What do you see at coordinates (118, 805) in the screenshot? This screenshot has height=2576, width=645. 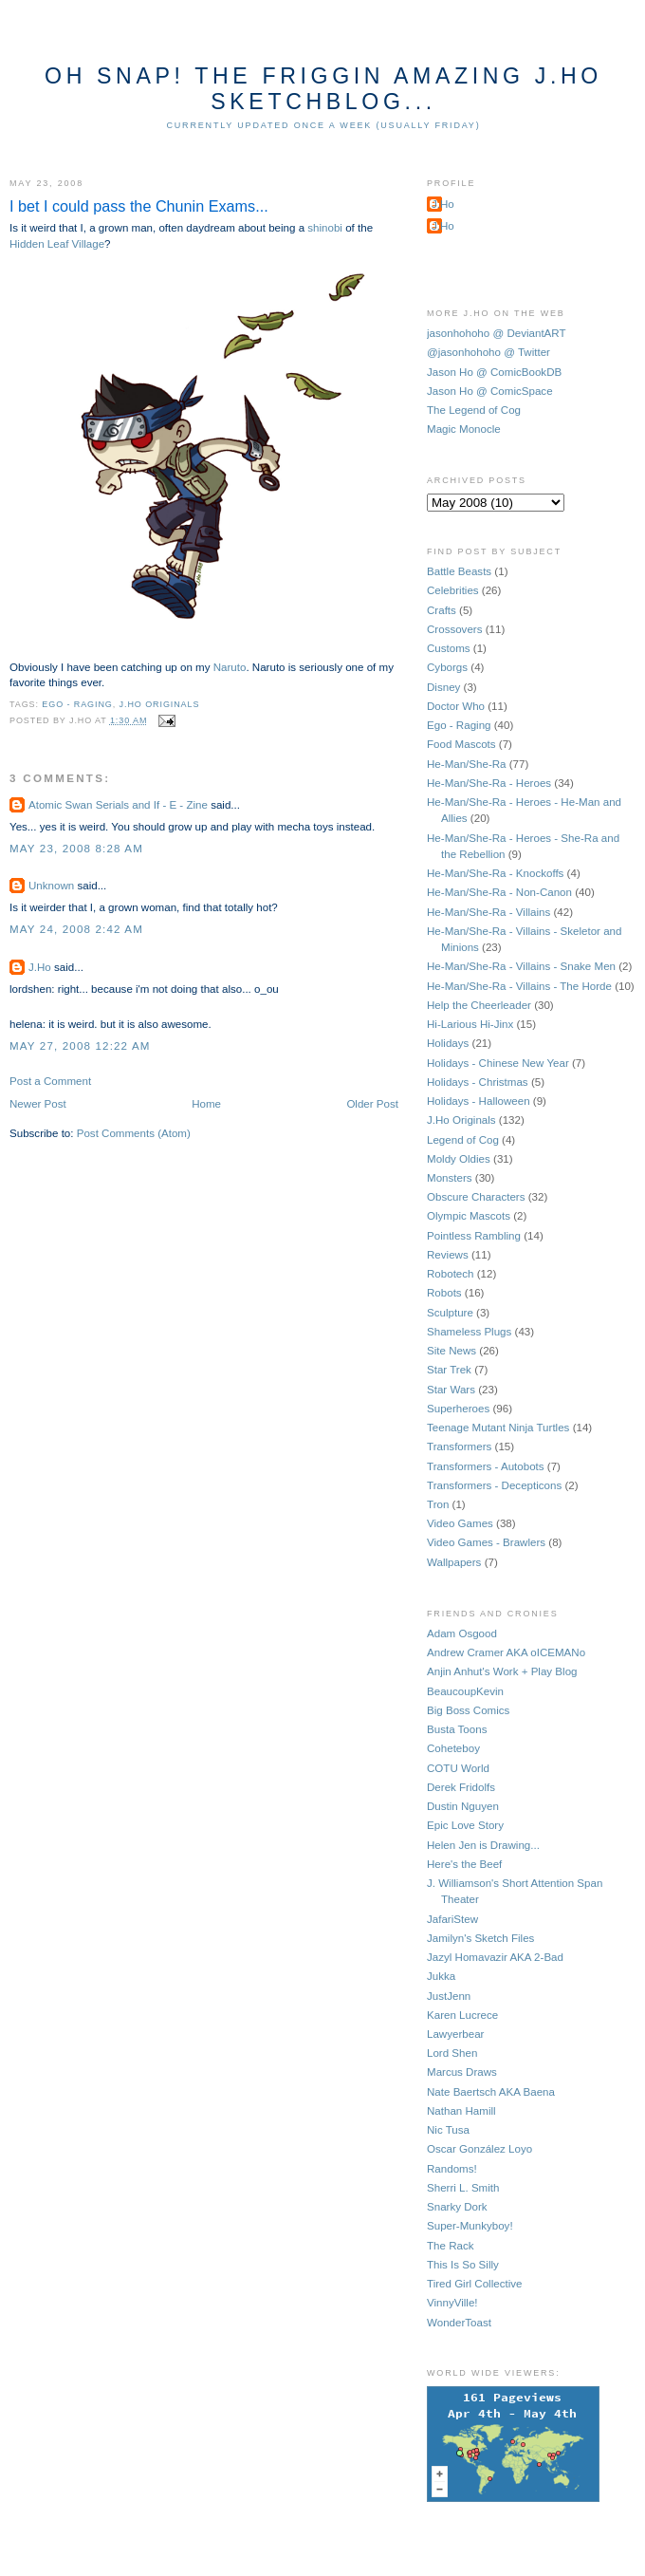 I see `Atomic Swan Serials and If - E - Zine` at bounding box center [118, 805].